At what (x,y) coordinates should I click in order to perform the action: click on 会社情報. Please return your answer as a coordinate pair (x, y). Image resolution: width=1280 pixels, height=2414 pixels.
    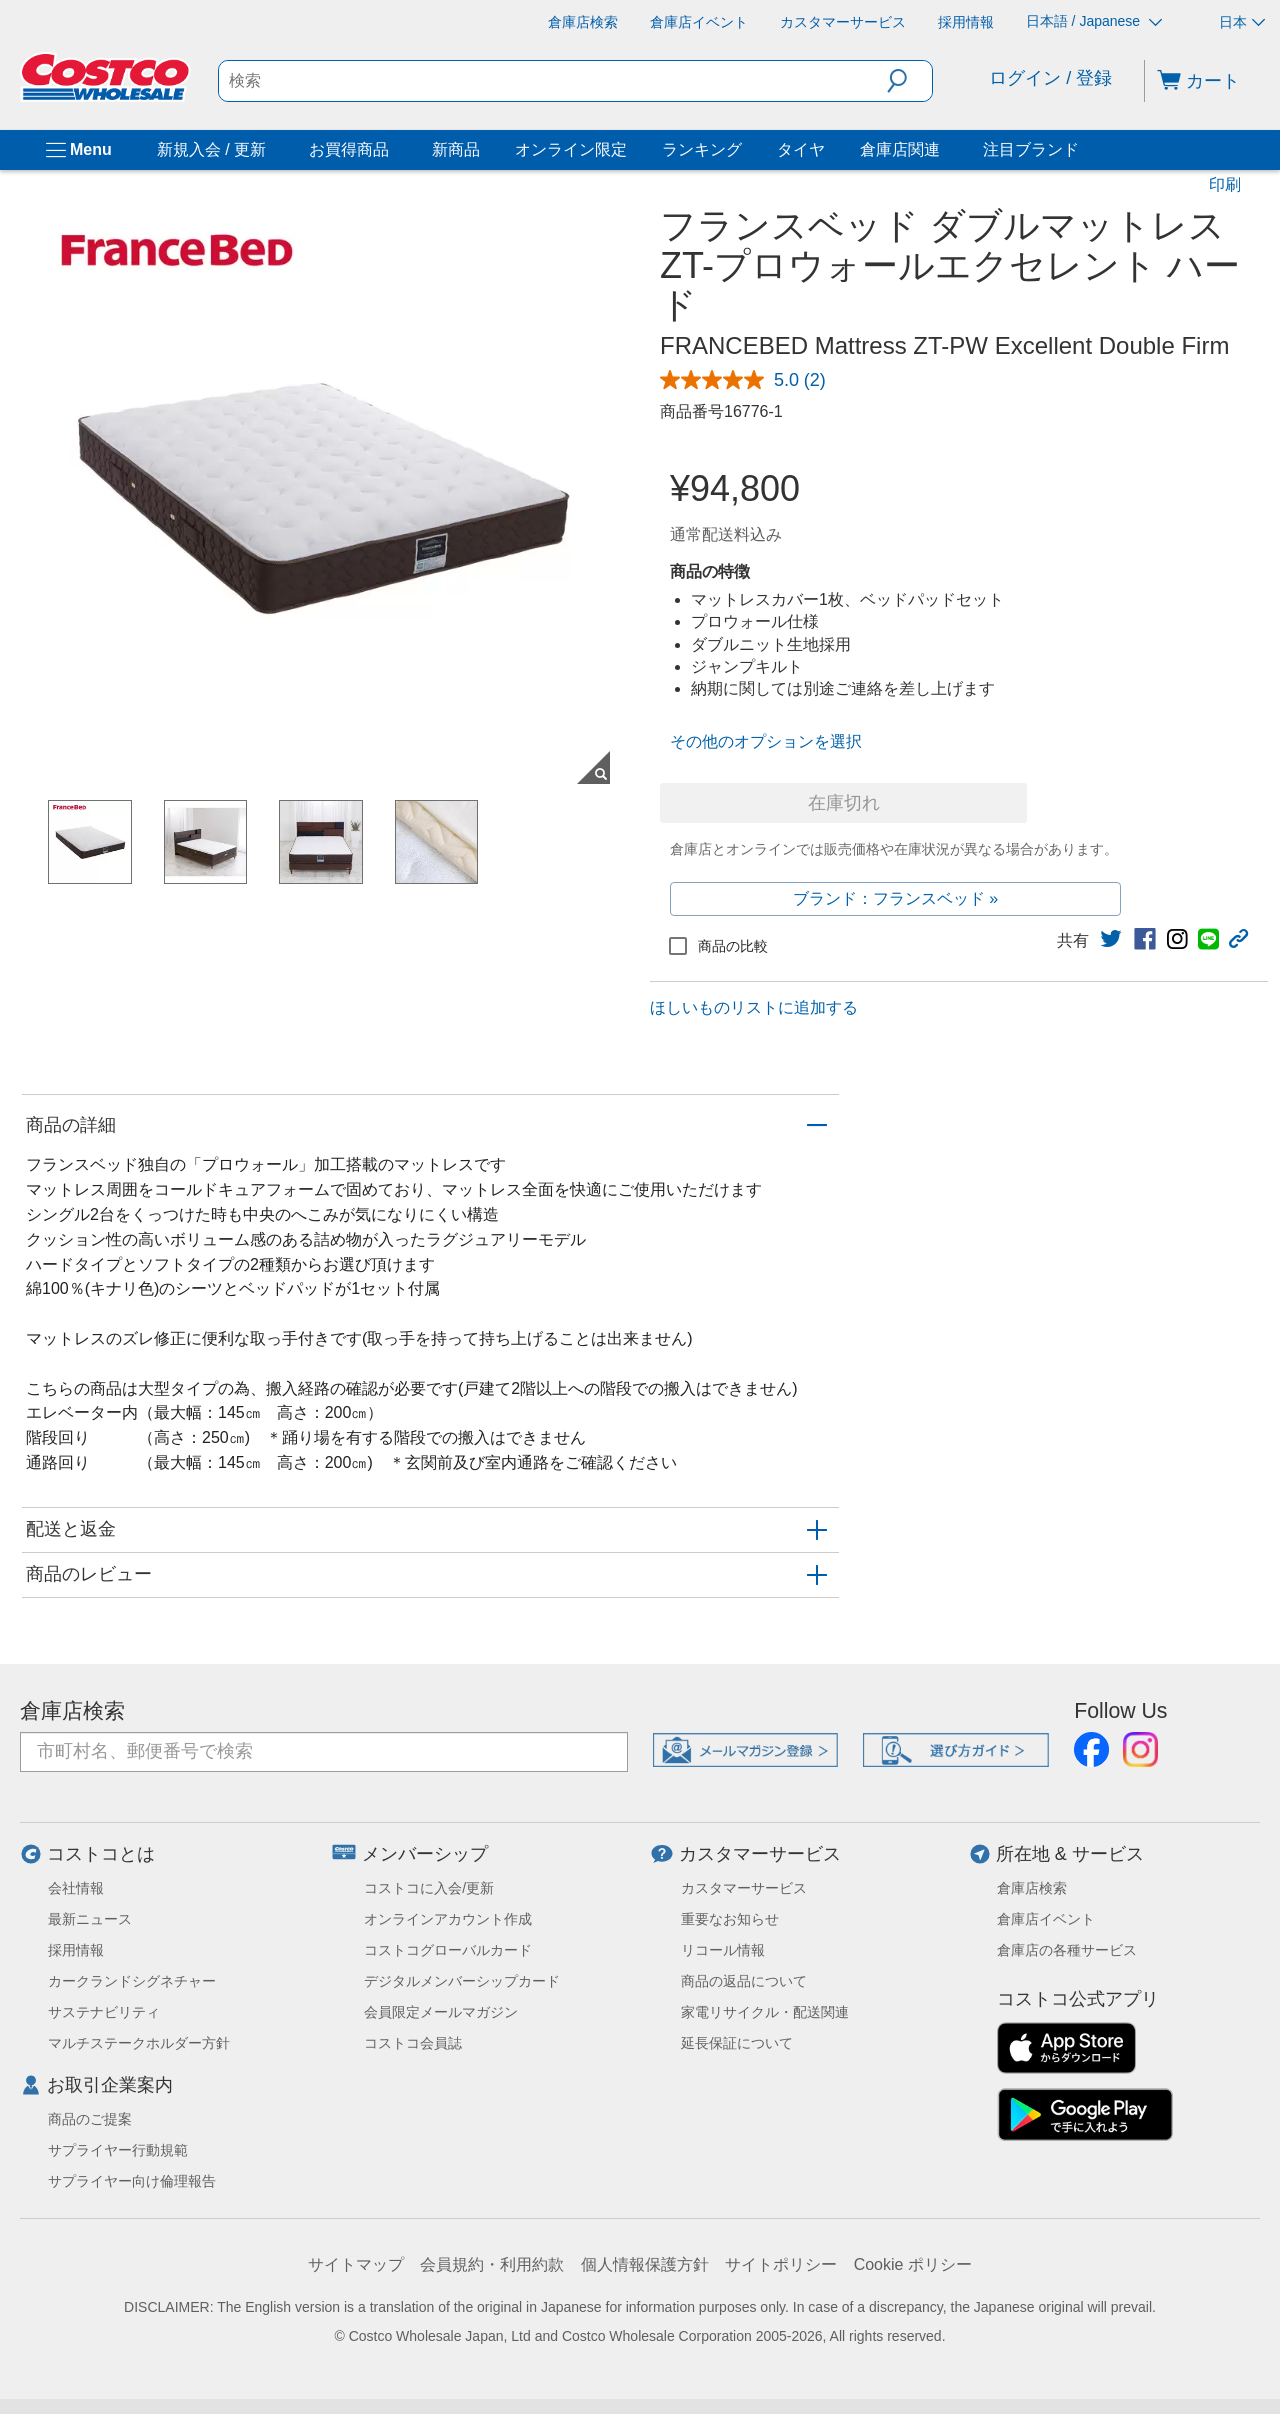
    Looking at the image, I should click on (76, 1888).